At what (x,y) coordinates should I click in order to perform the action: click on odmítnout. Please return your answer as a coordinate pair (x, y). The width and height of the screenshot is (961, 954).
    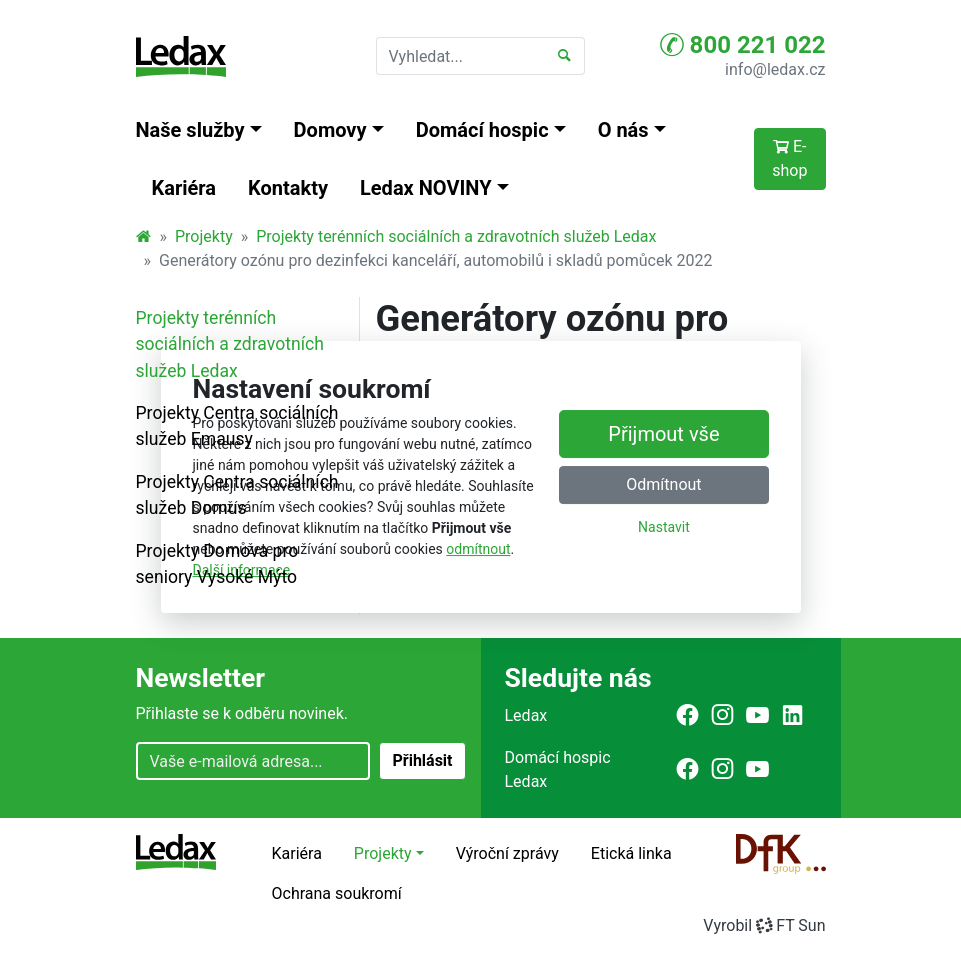
    Looking at the image, I should click on (478, 549).